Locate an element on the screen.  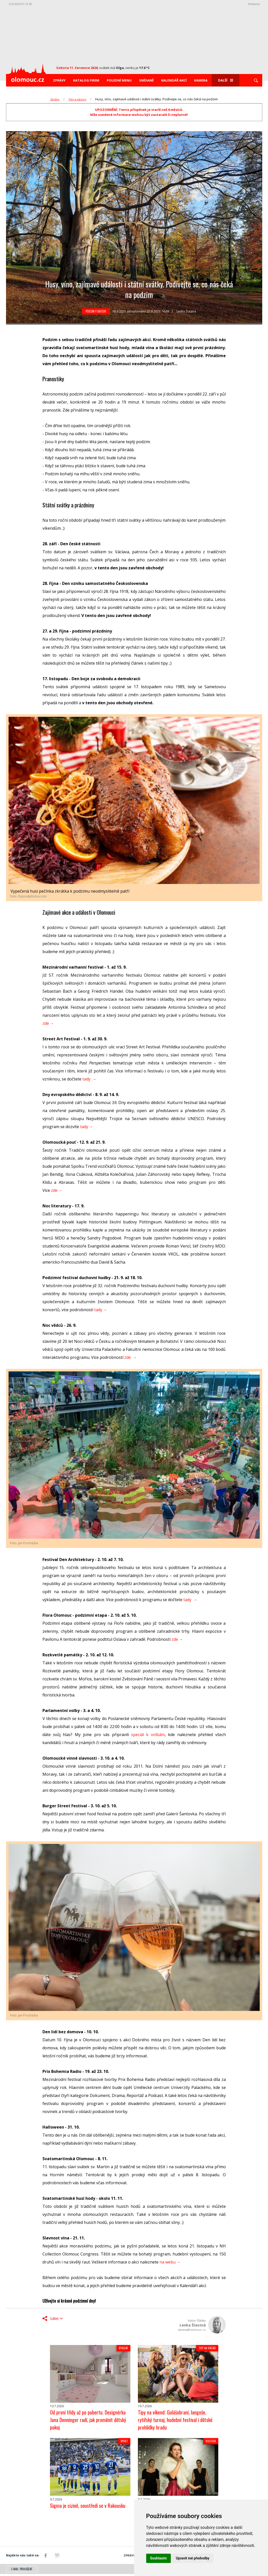
Snídaně is located at coordinates (146, 80).